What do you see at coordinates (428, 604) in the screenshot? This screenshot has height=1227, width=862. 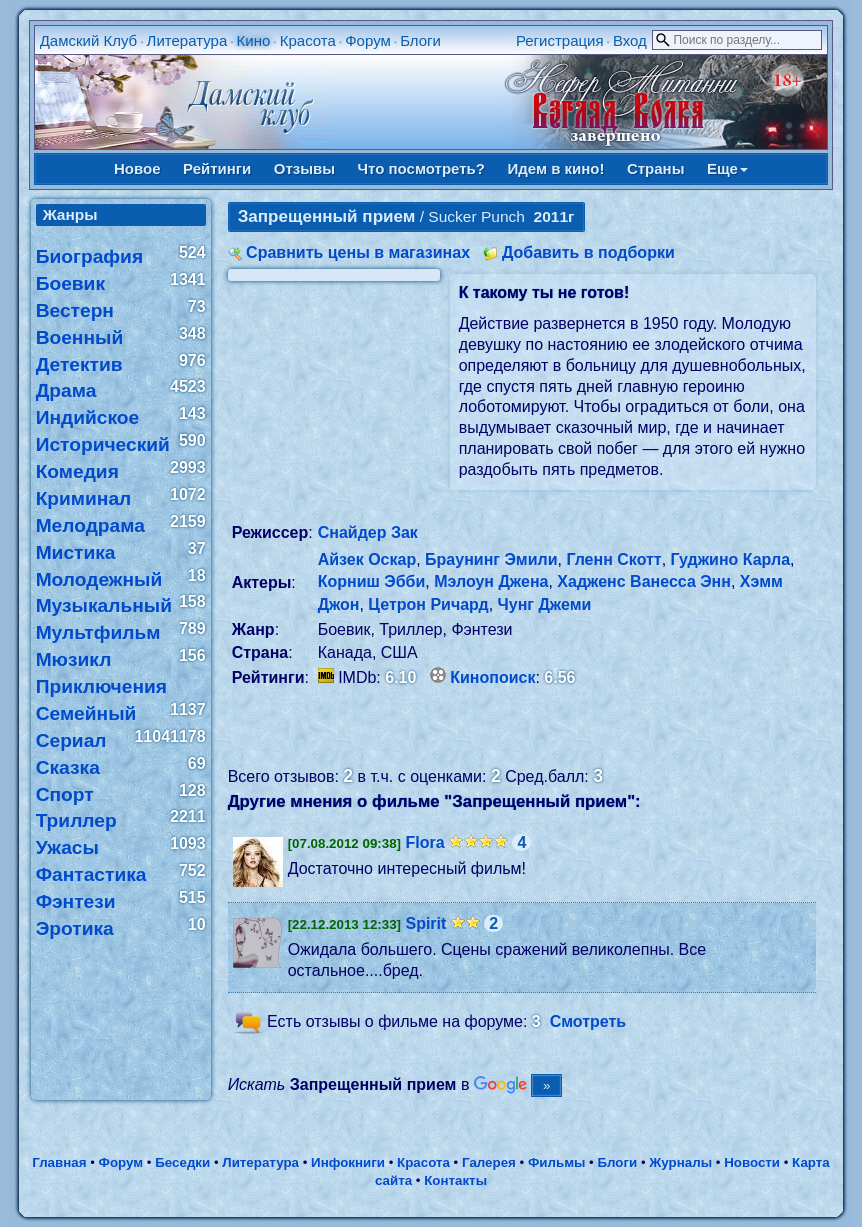 I see `Цетрон Ричард` at bounding box center [428, 604].